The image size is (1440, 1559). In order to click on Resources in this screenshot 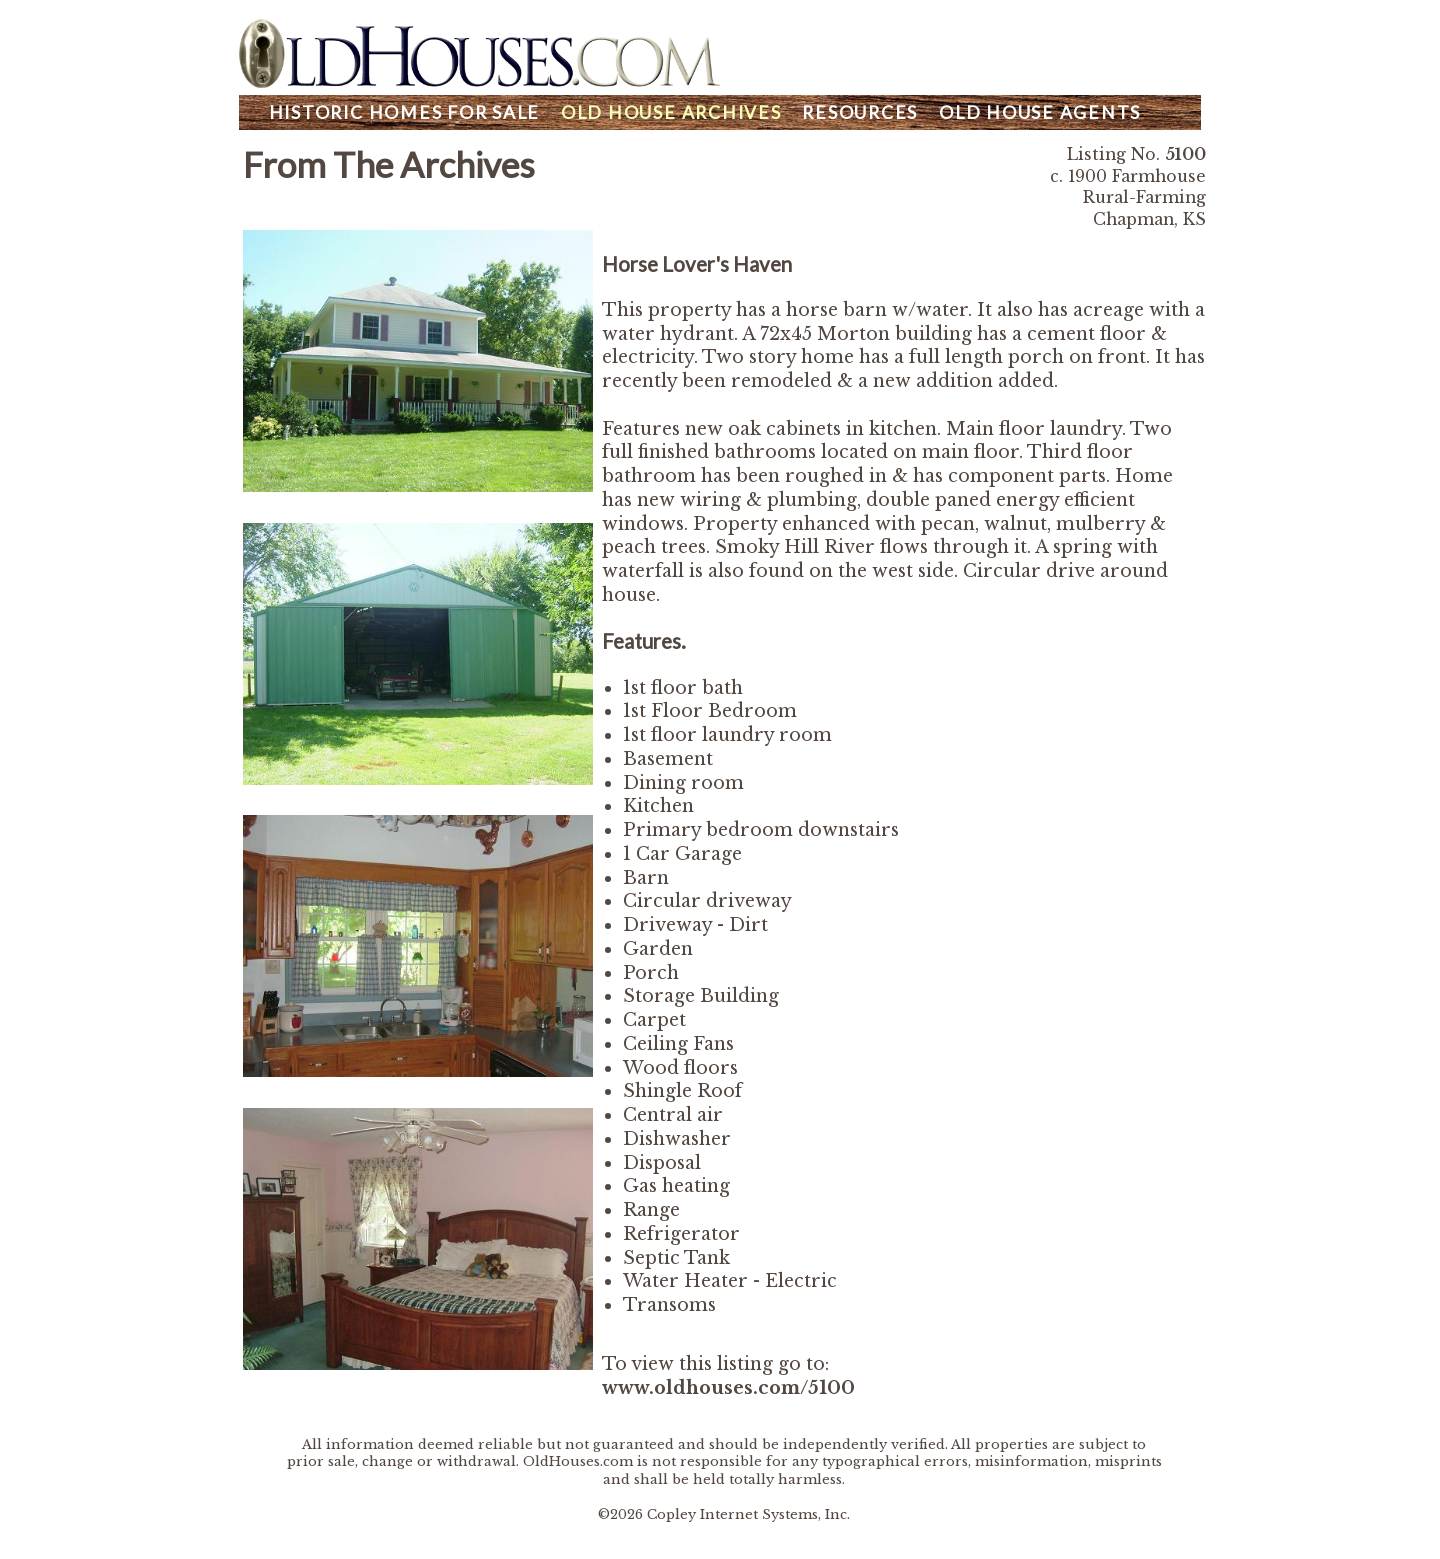, I will do `click(860, 112)`.